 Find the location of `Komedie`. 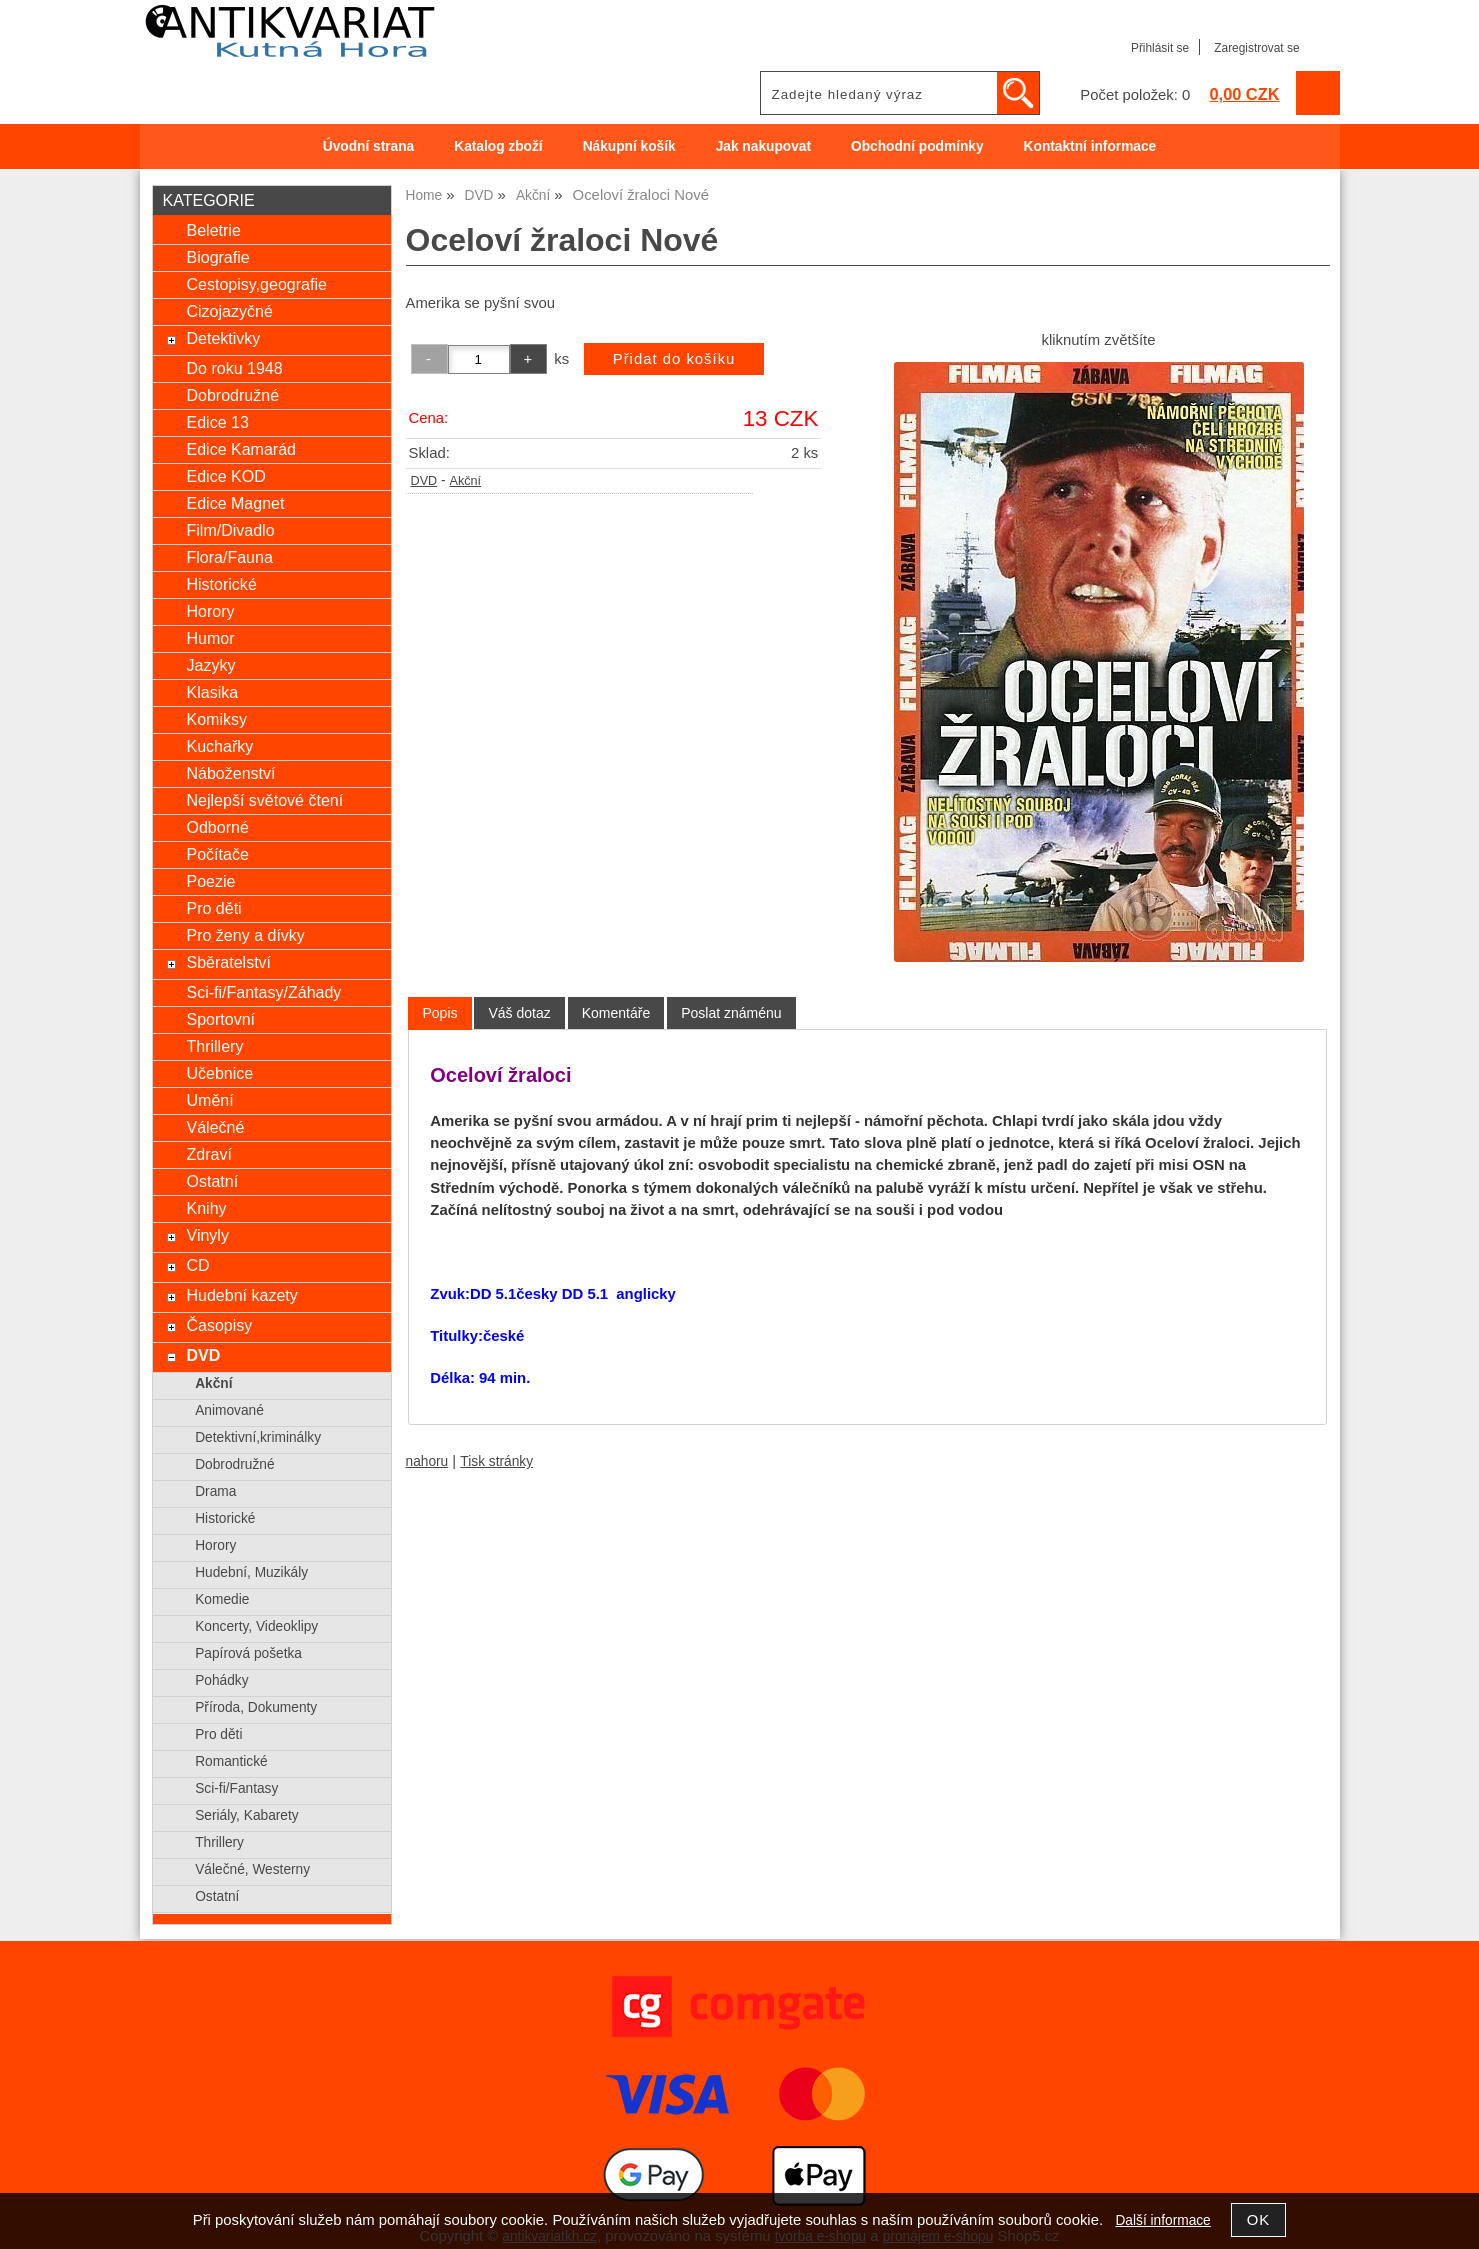

Komedie is located at coordinates (222, 1599).